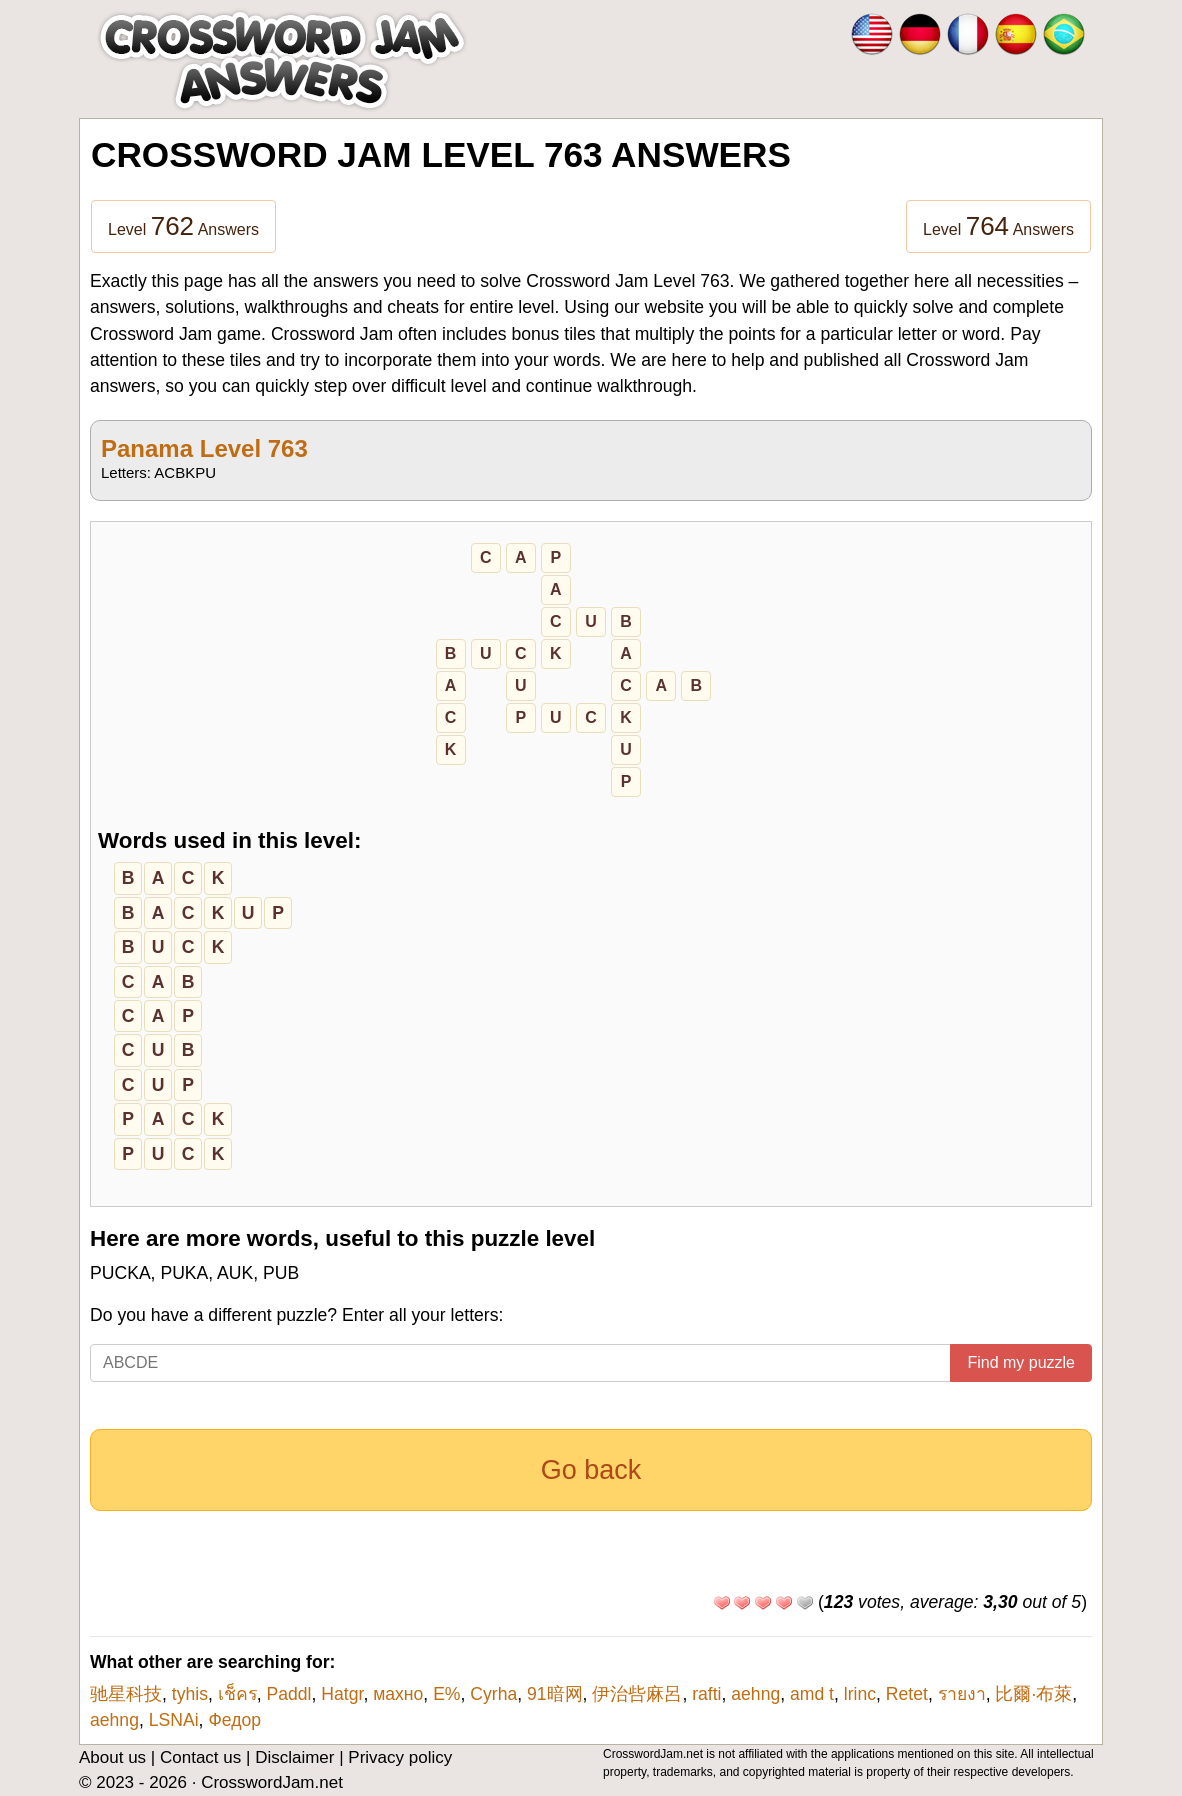 This screenshot has width=1182, height=1796. I want to click on aehng, so click(755, 1694).